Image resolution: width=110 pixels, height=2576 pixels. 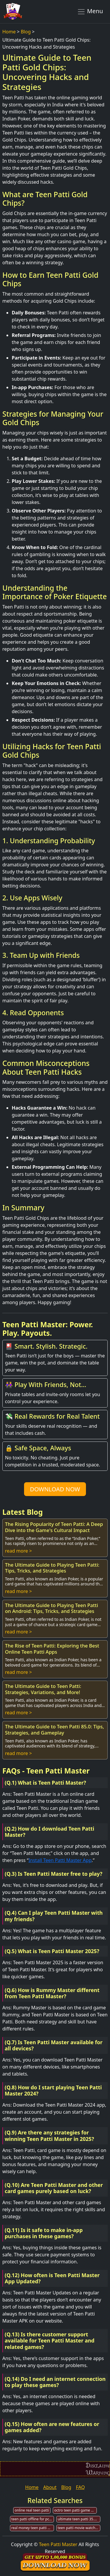 What do you see at coordinates (49, 2487) in the screenshot?
I see `About` at bounding box center [49, 2487].